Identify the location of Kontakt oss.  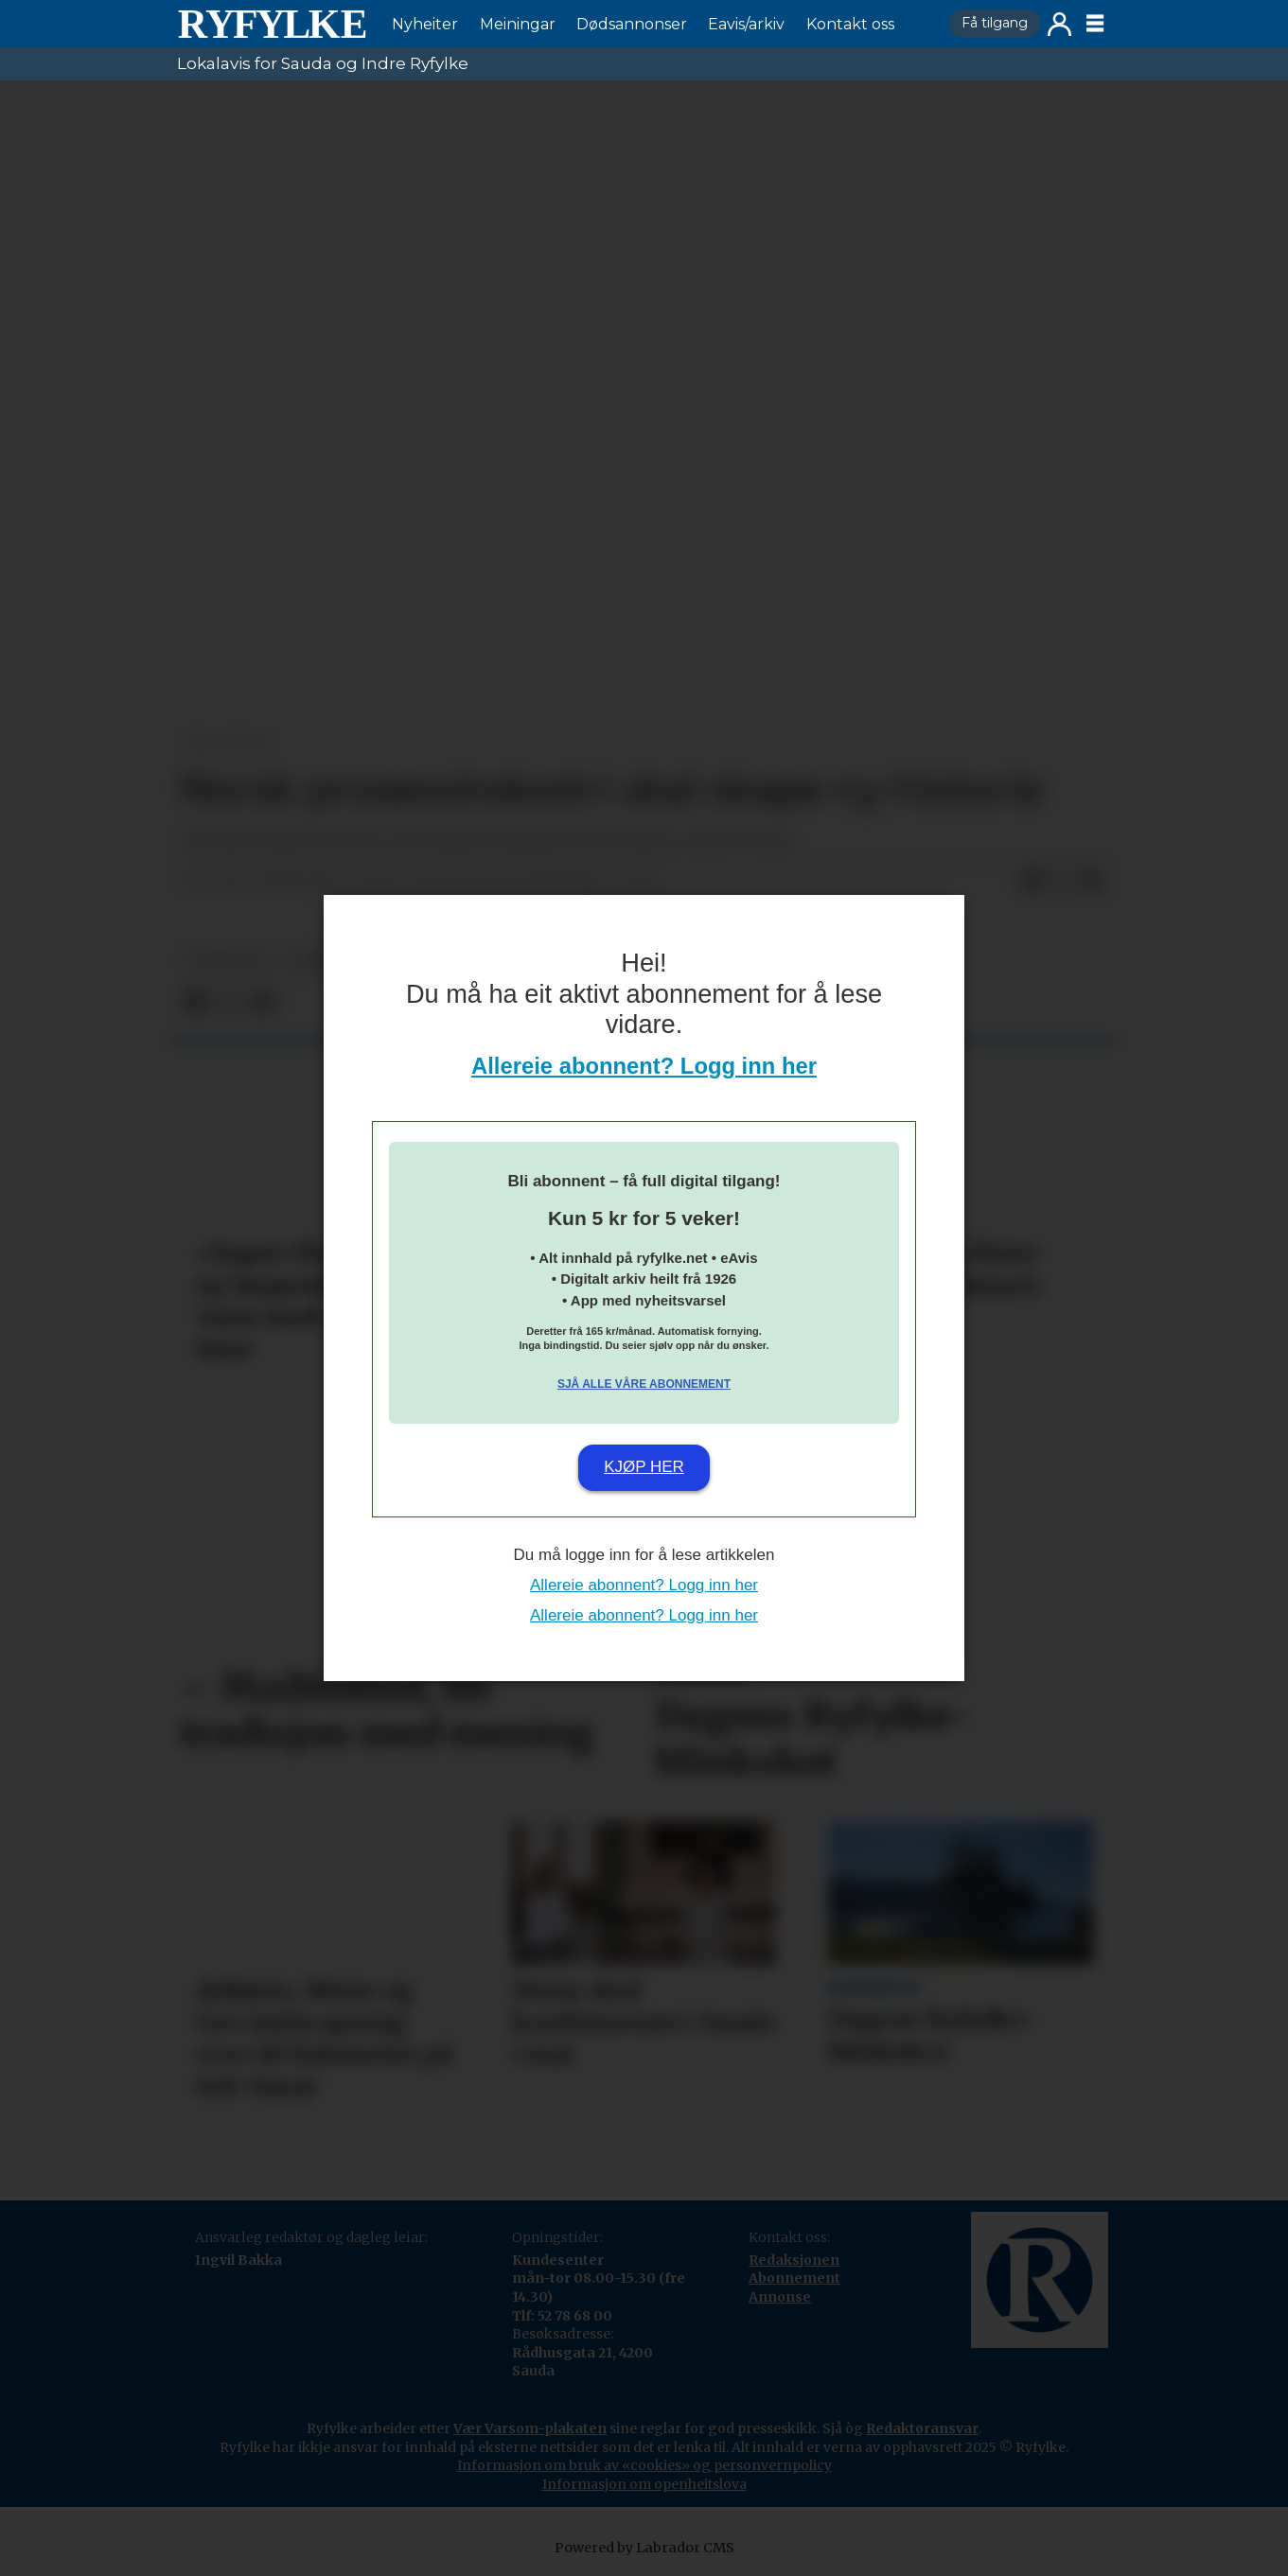
(850, 24).